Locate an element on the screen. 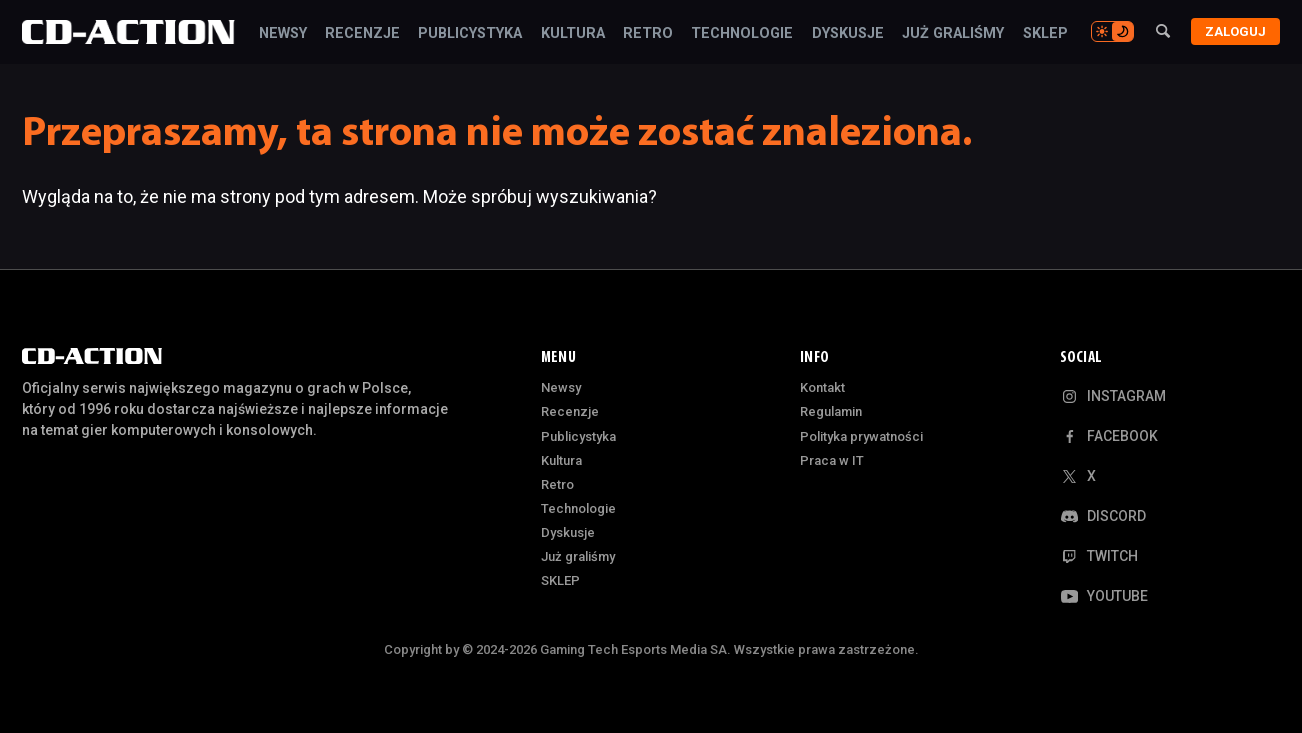 The image size is (1302, 733). Regulamin is located at coordinates (831, 411).